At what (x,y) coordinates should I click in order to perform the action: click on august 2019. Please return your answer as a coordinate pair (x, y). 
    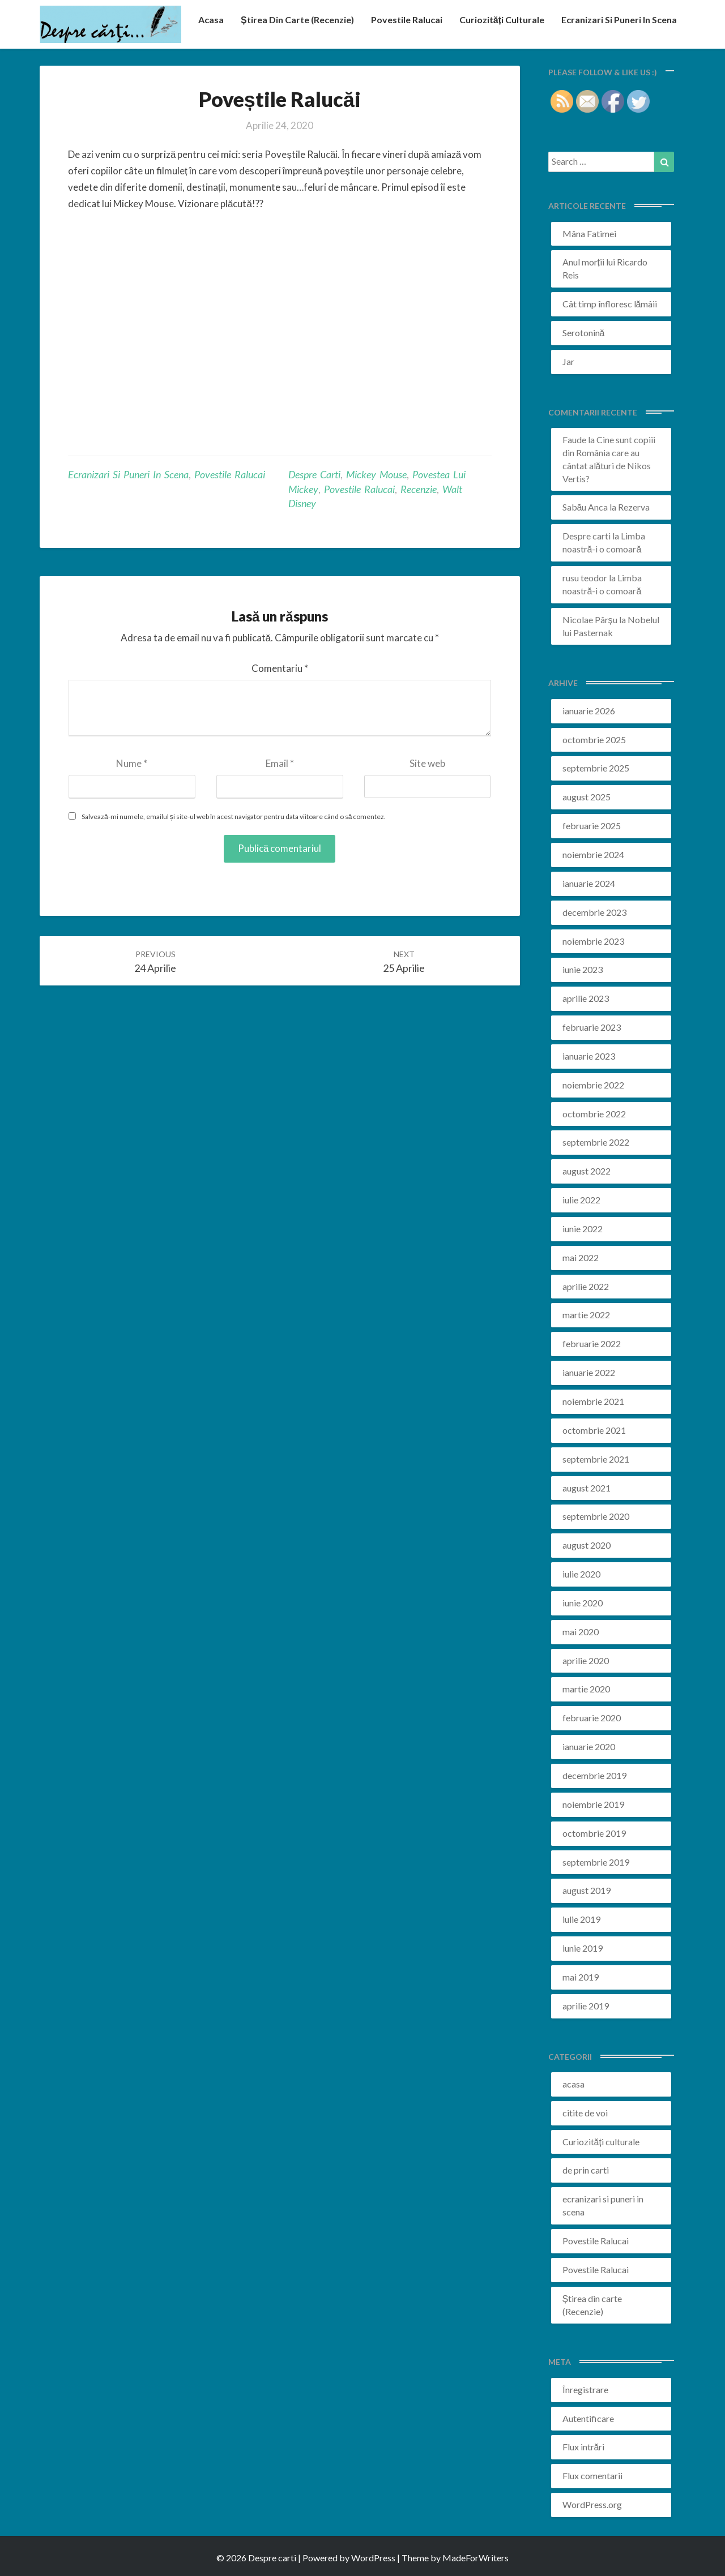
    Looking at the image, I should click on (586, 1890).